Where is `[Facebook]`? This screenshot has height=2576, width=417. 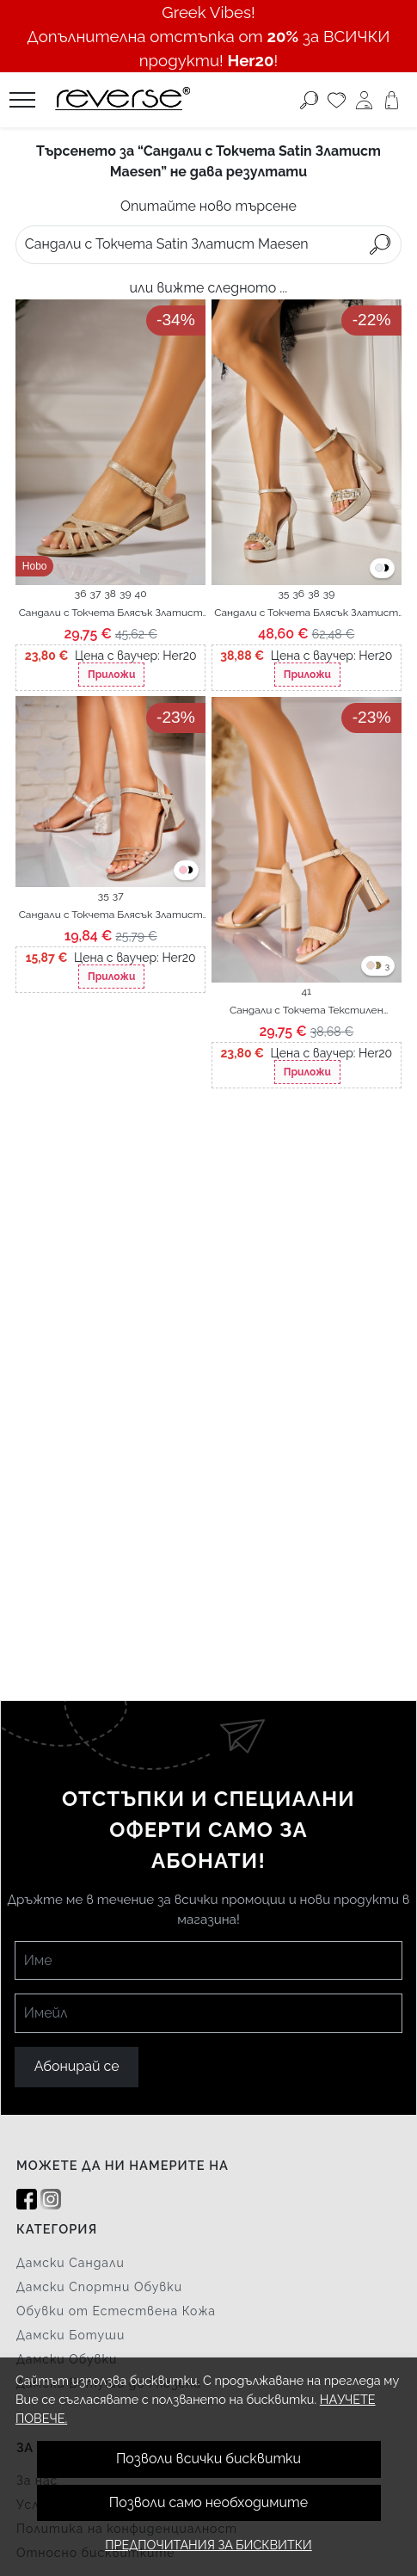
[Facebook] is located at coordinates (26, 2199).